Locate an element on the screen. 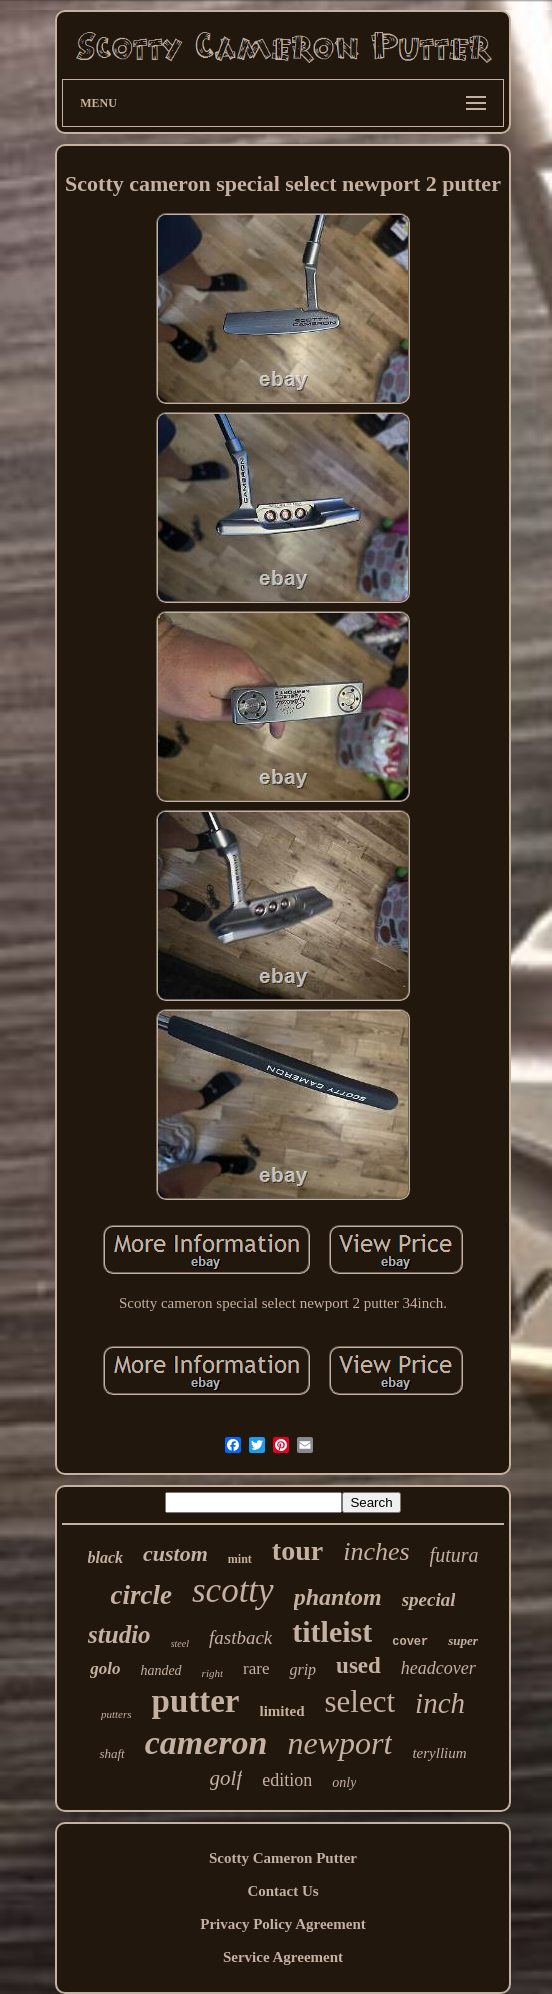 This screenshot has width=552, height=1994. newport is located at coordinates (340, 1743).